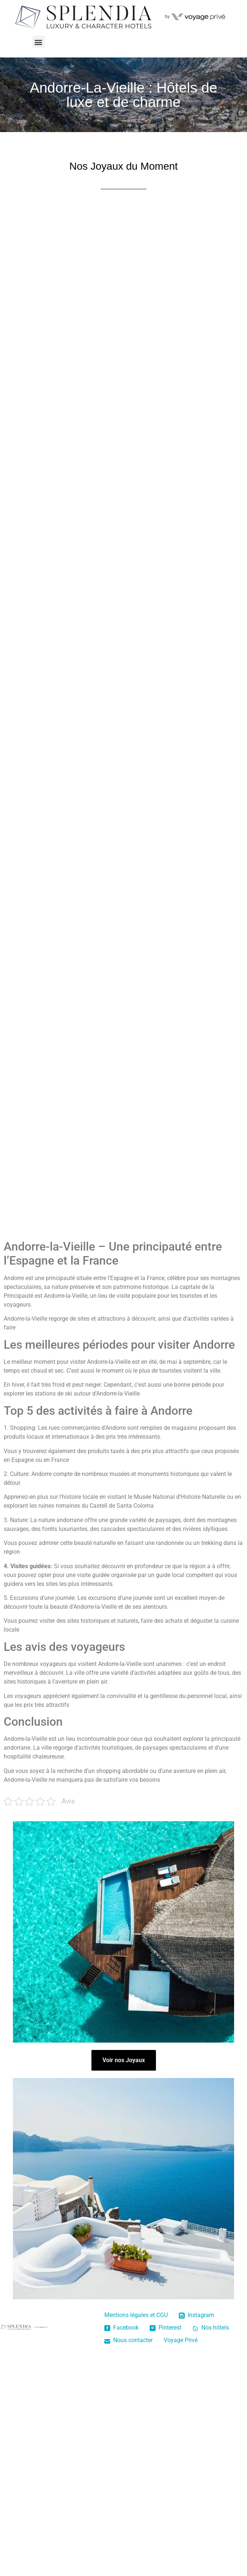 The width and height of the screenshot is (247, 2576). What do you see at coordinates (210, 2327) in the screenshot?
I see `Nos hôtels` at bounding box center [210, 2327].